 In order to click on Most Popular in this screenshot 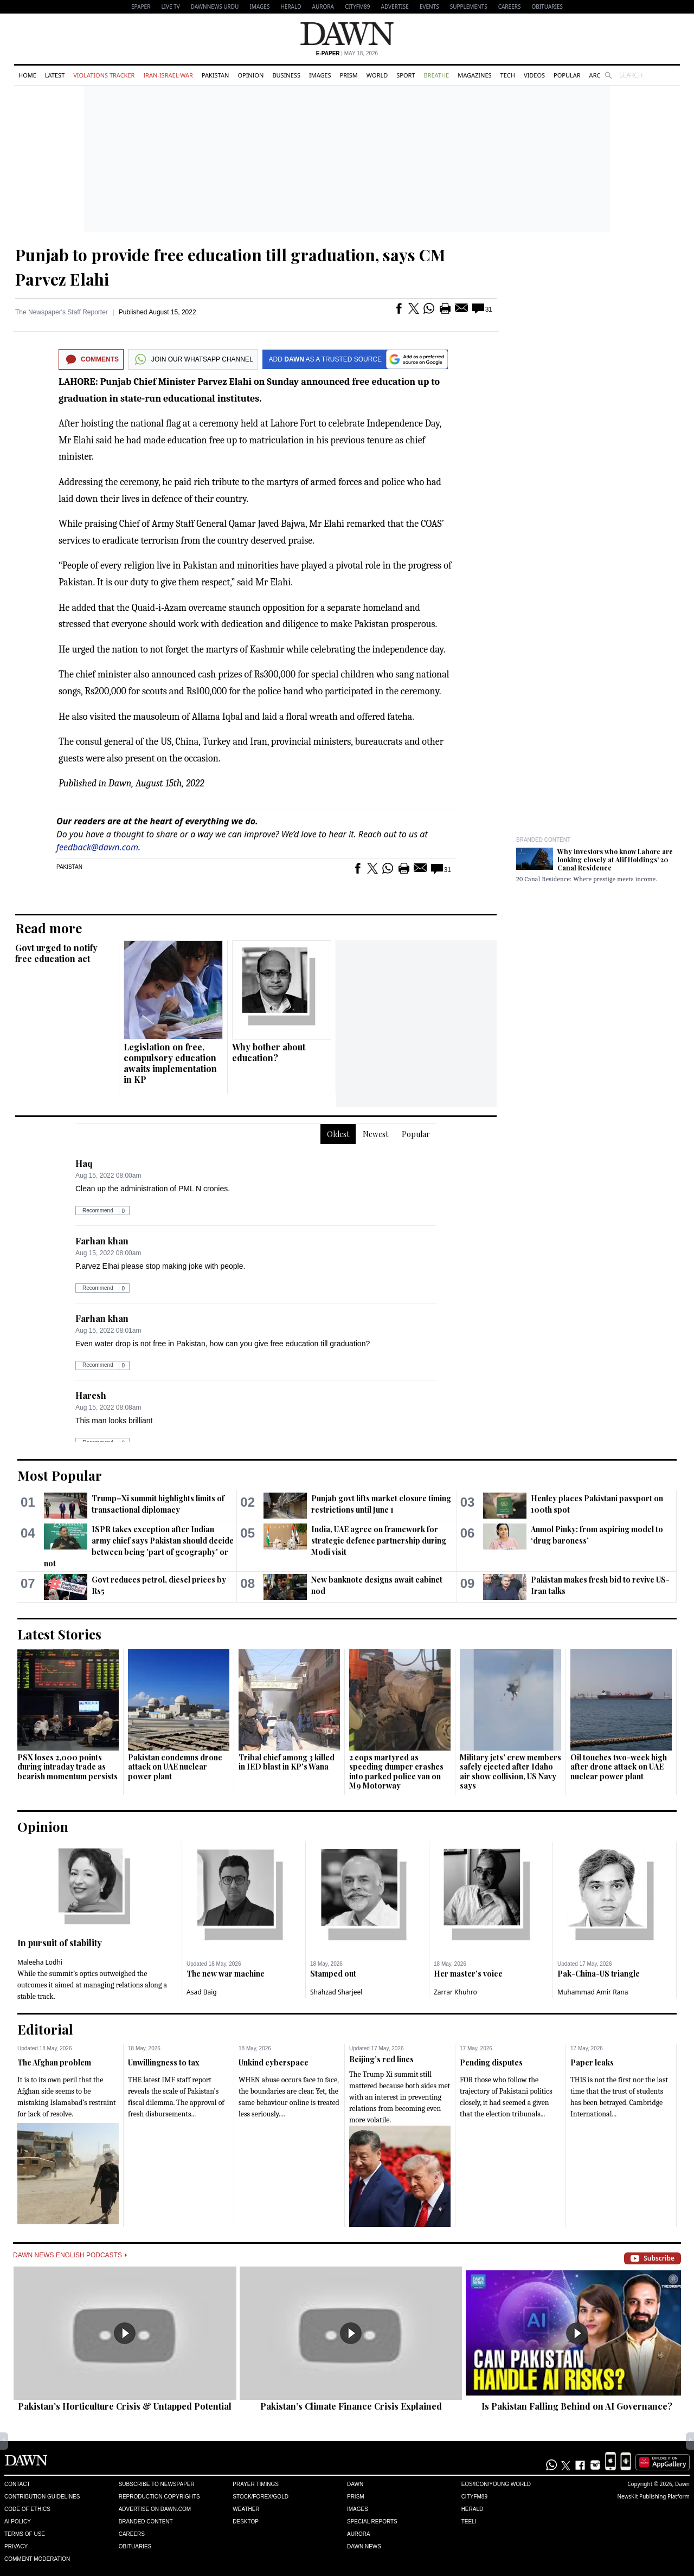, I will do `click(59, 1475)`.